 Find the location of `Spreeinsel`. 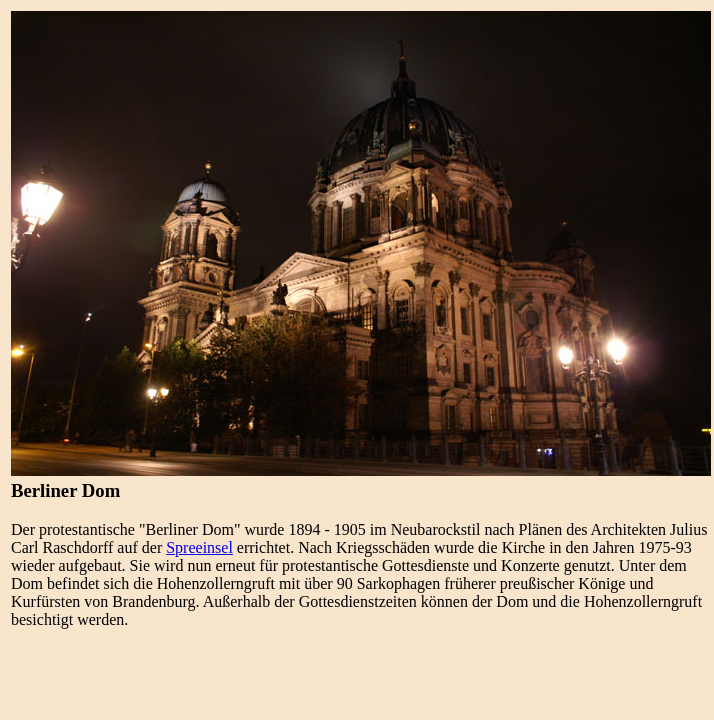

Spreeinsel is located at coordinates (199, 547).